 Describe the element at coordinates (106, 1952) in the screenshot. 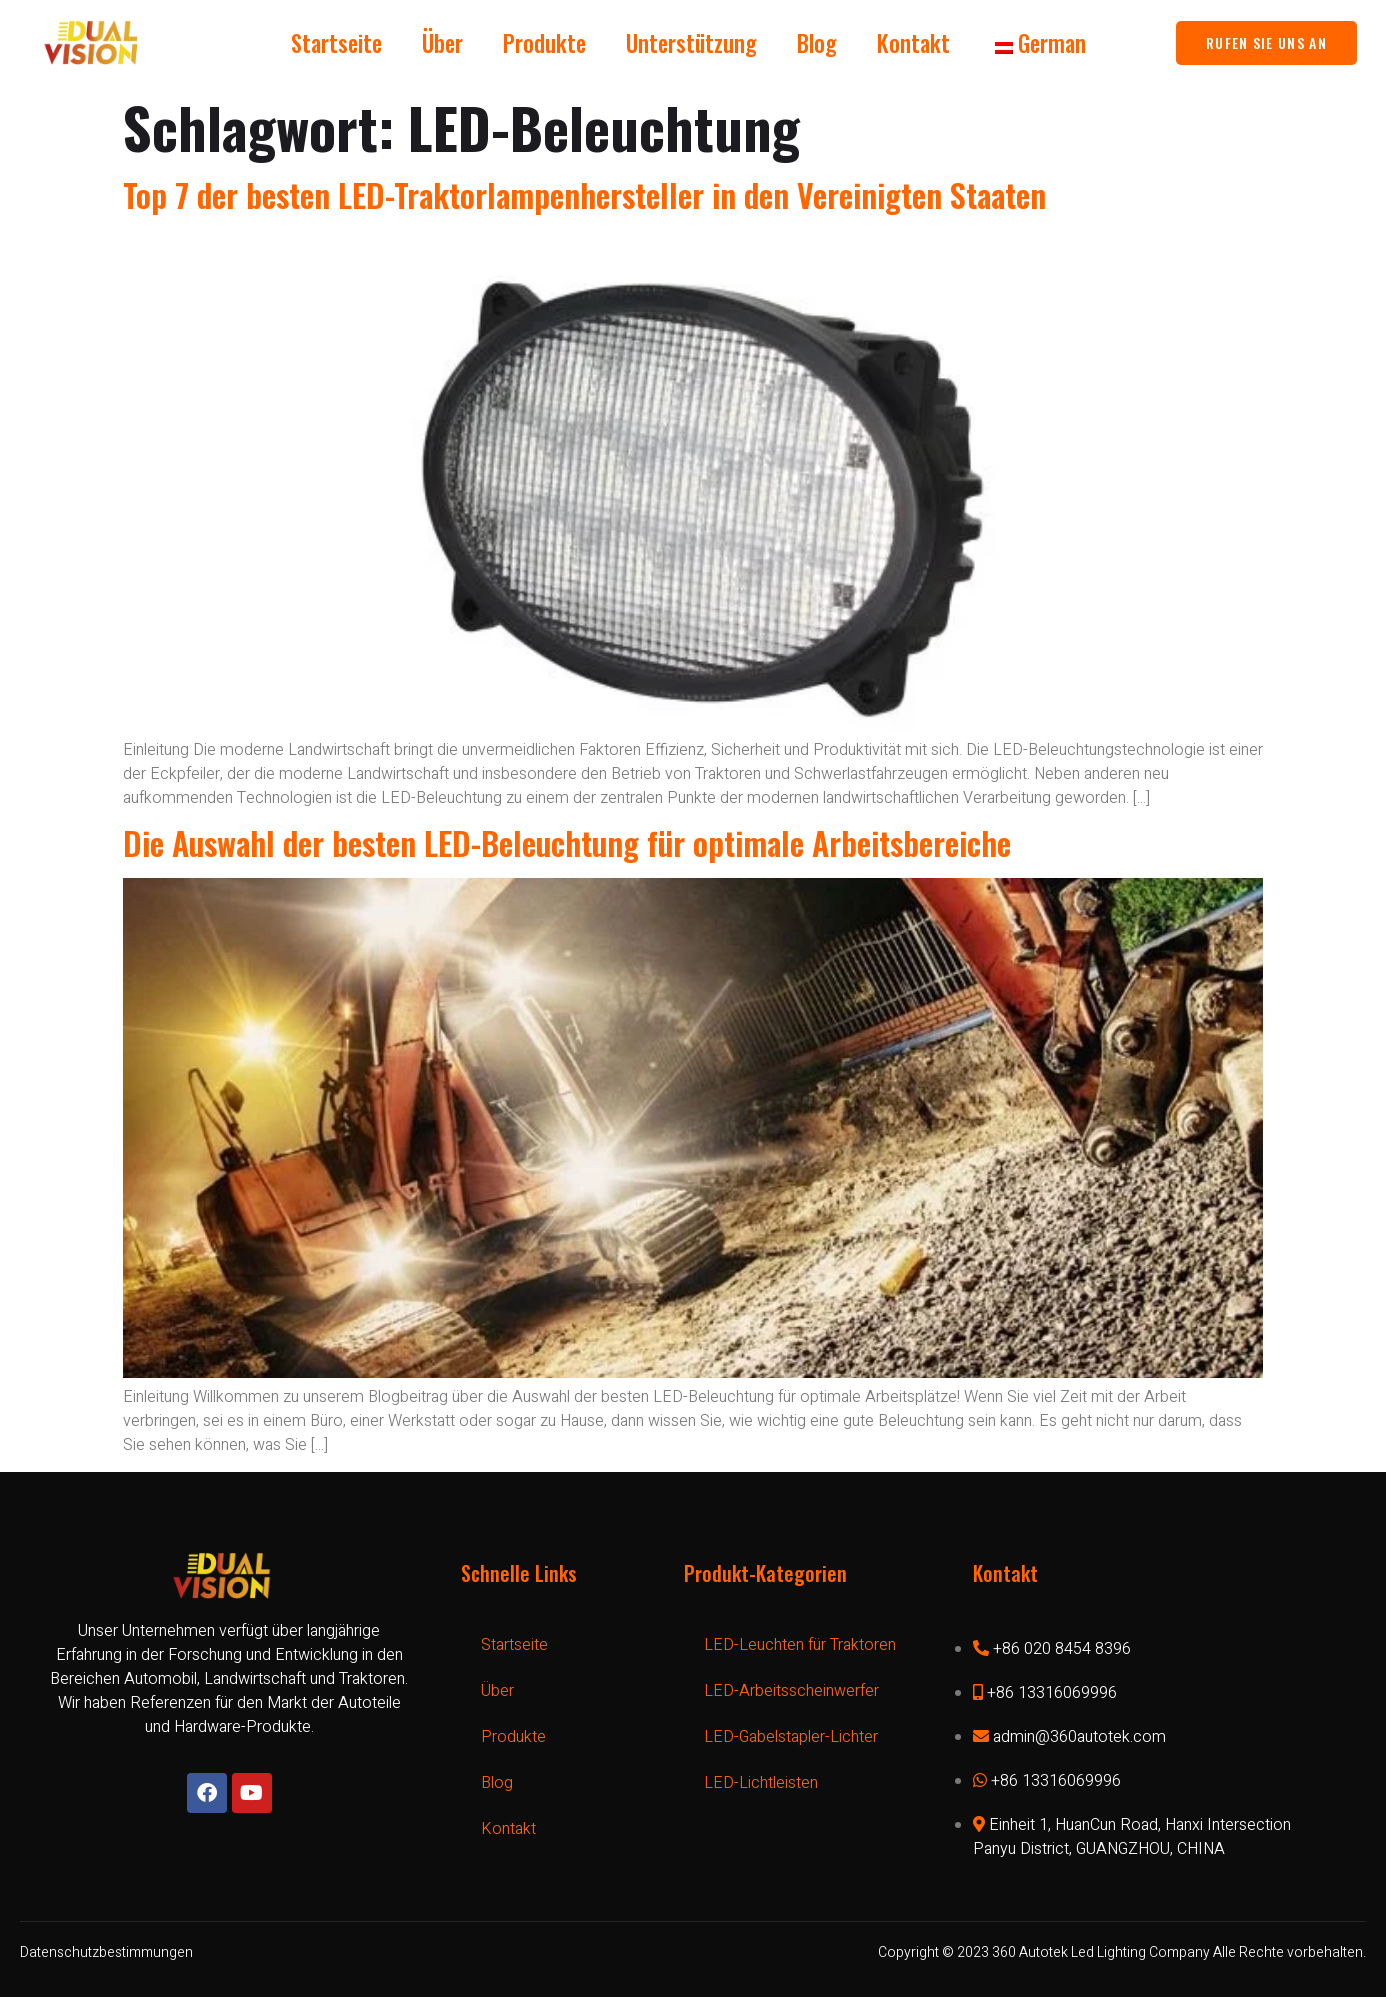

I see `Datenschutzbestimmungen` at that location.